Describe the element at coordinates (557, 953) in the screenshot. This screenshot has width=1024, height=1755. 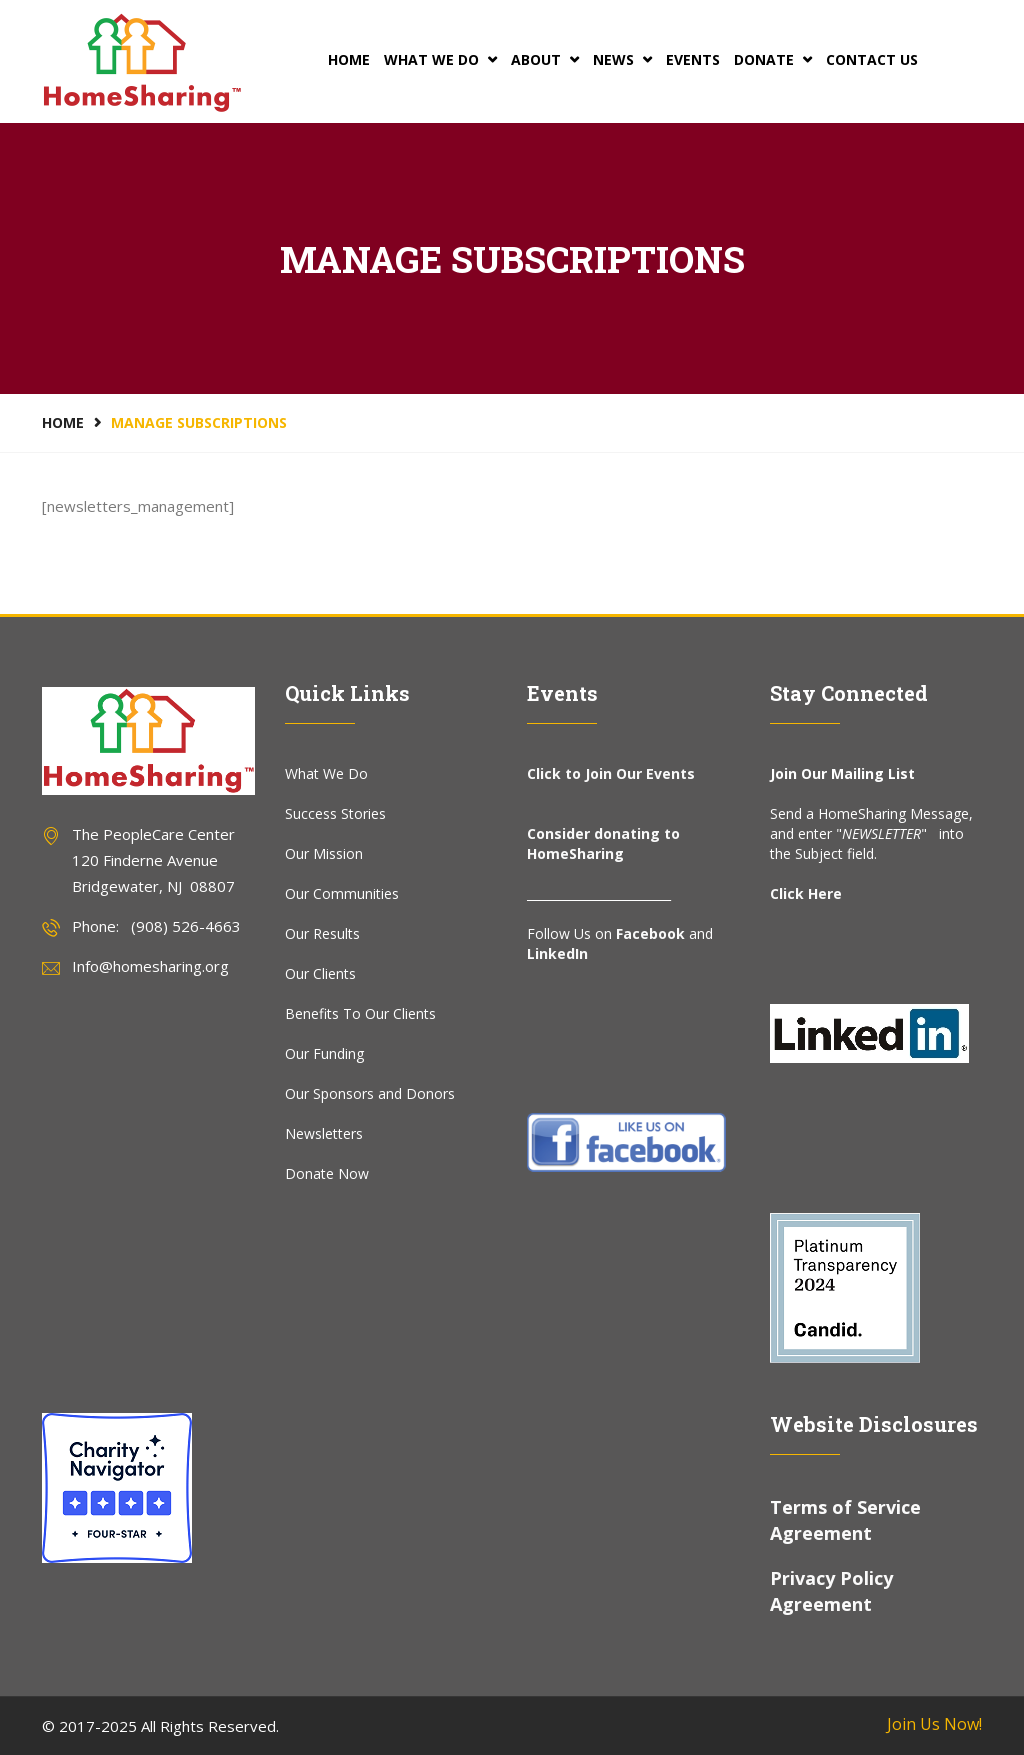
I see `LinkedIn` at that location.